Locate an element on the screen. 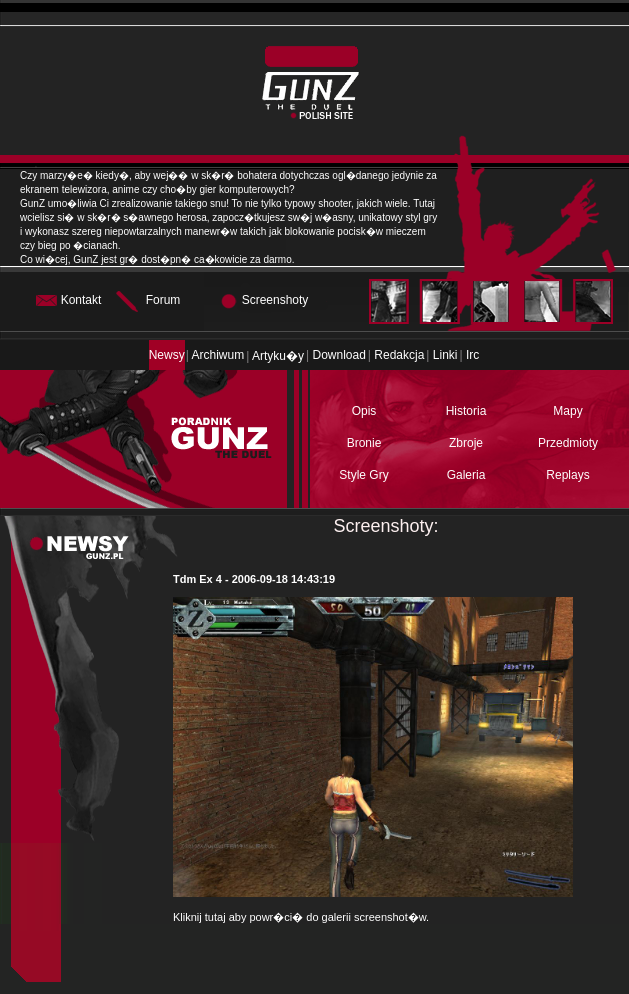 Image resolution: width=629 pixels, height=994 pixels. Historia is located at coordinates (466, 411).